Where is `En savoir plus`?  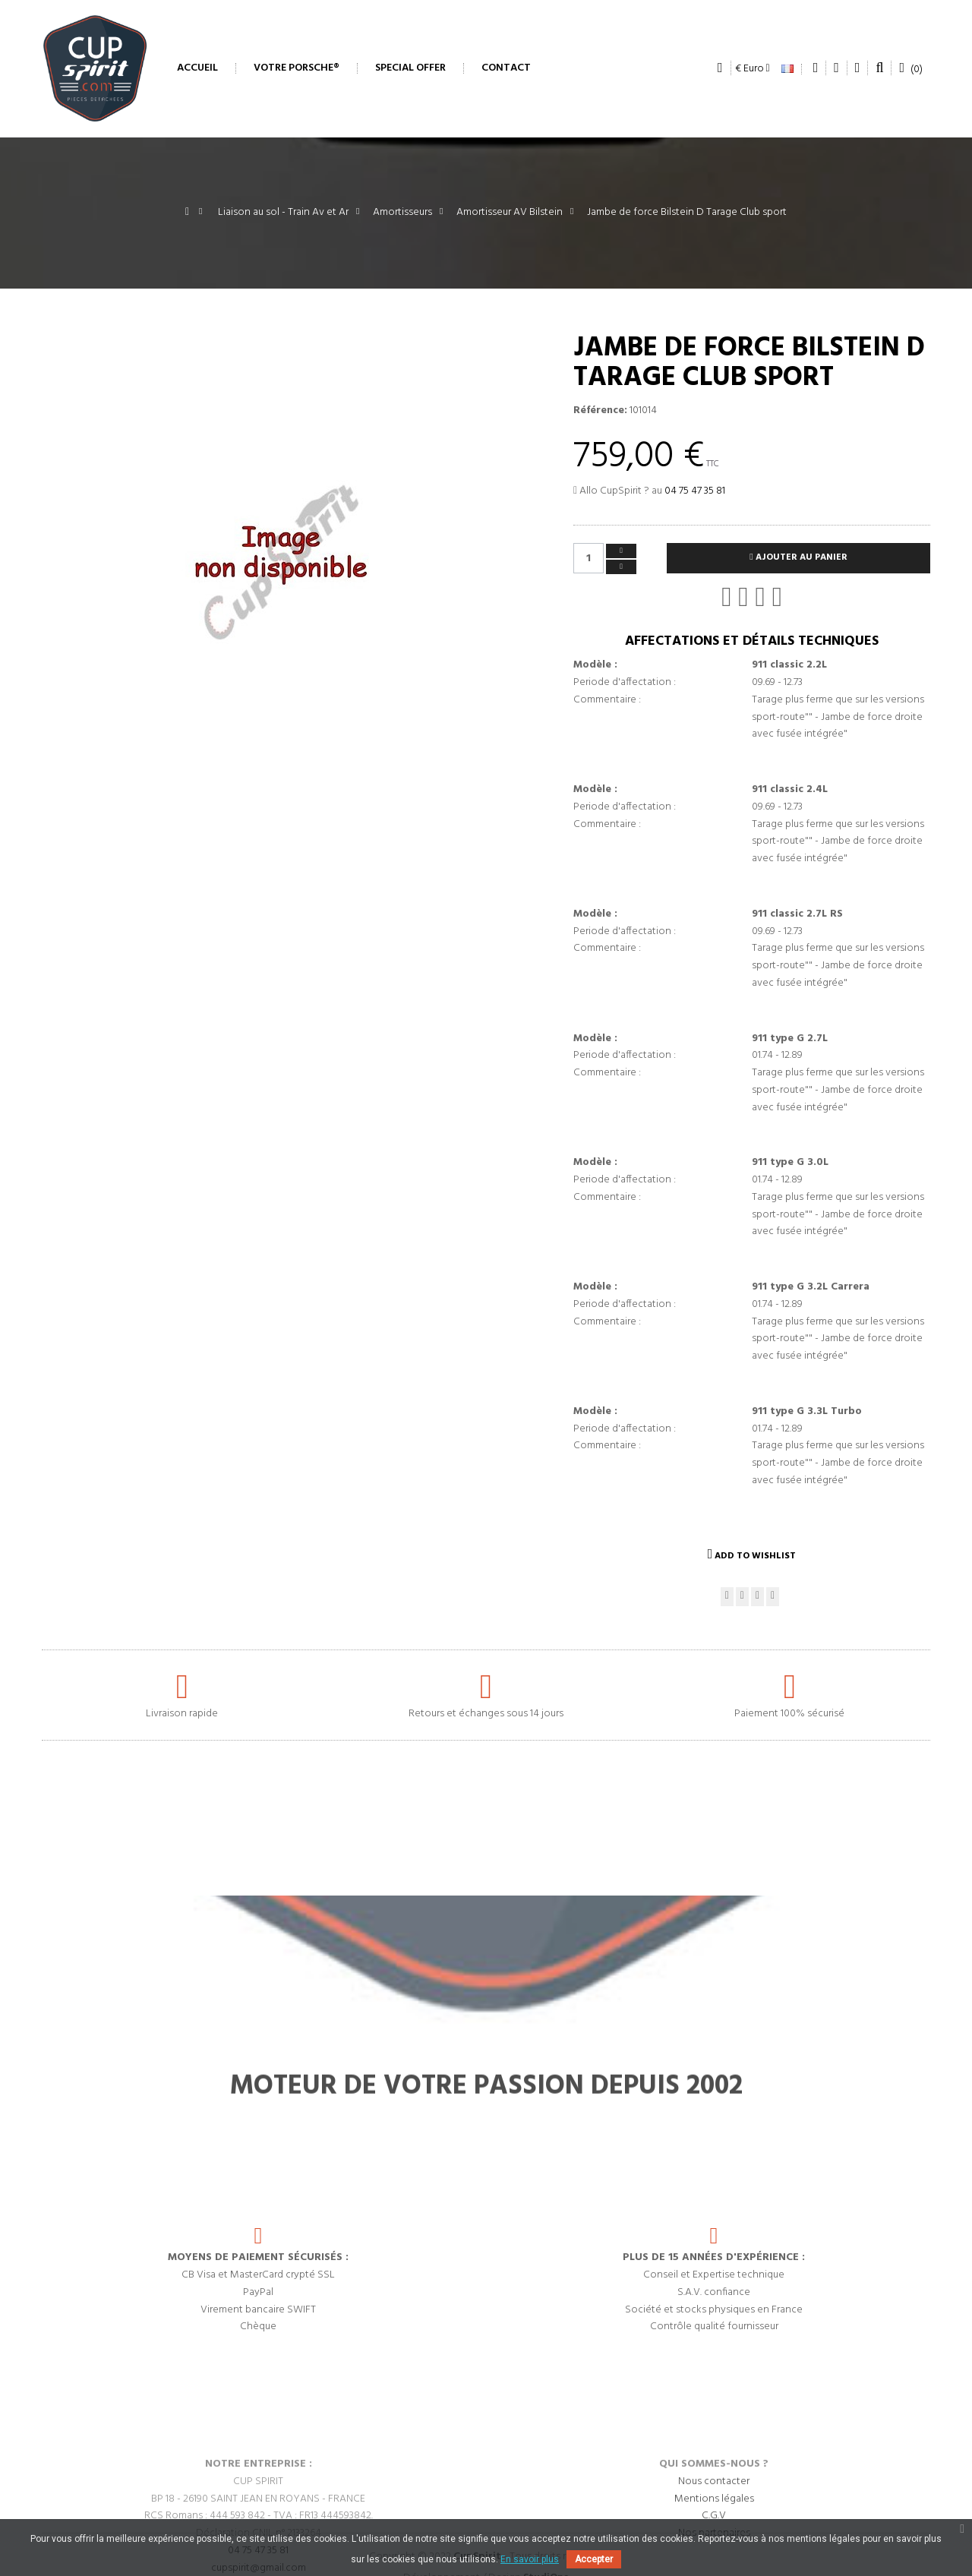 En savoir plus is located at coordinates (529, 2559).